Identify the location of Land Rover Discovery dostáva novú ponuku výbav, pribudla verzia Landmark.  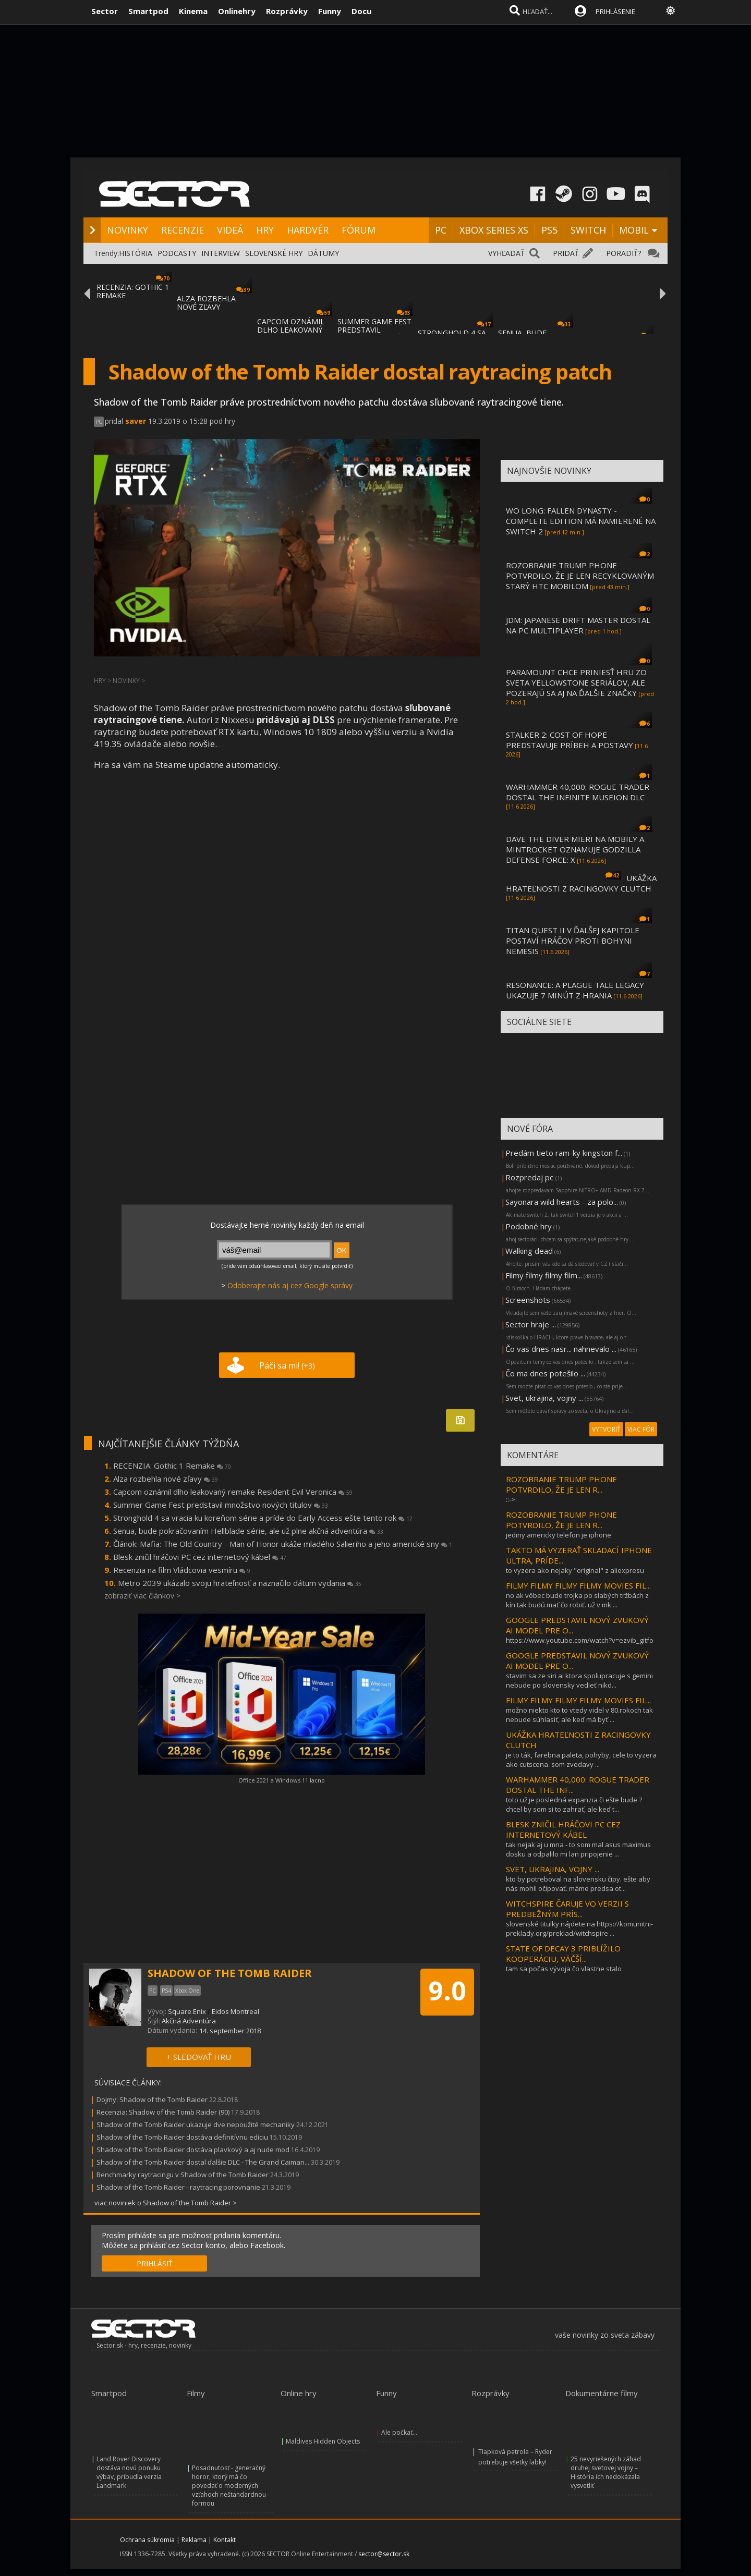
(129, 2472).